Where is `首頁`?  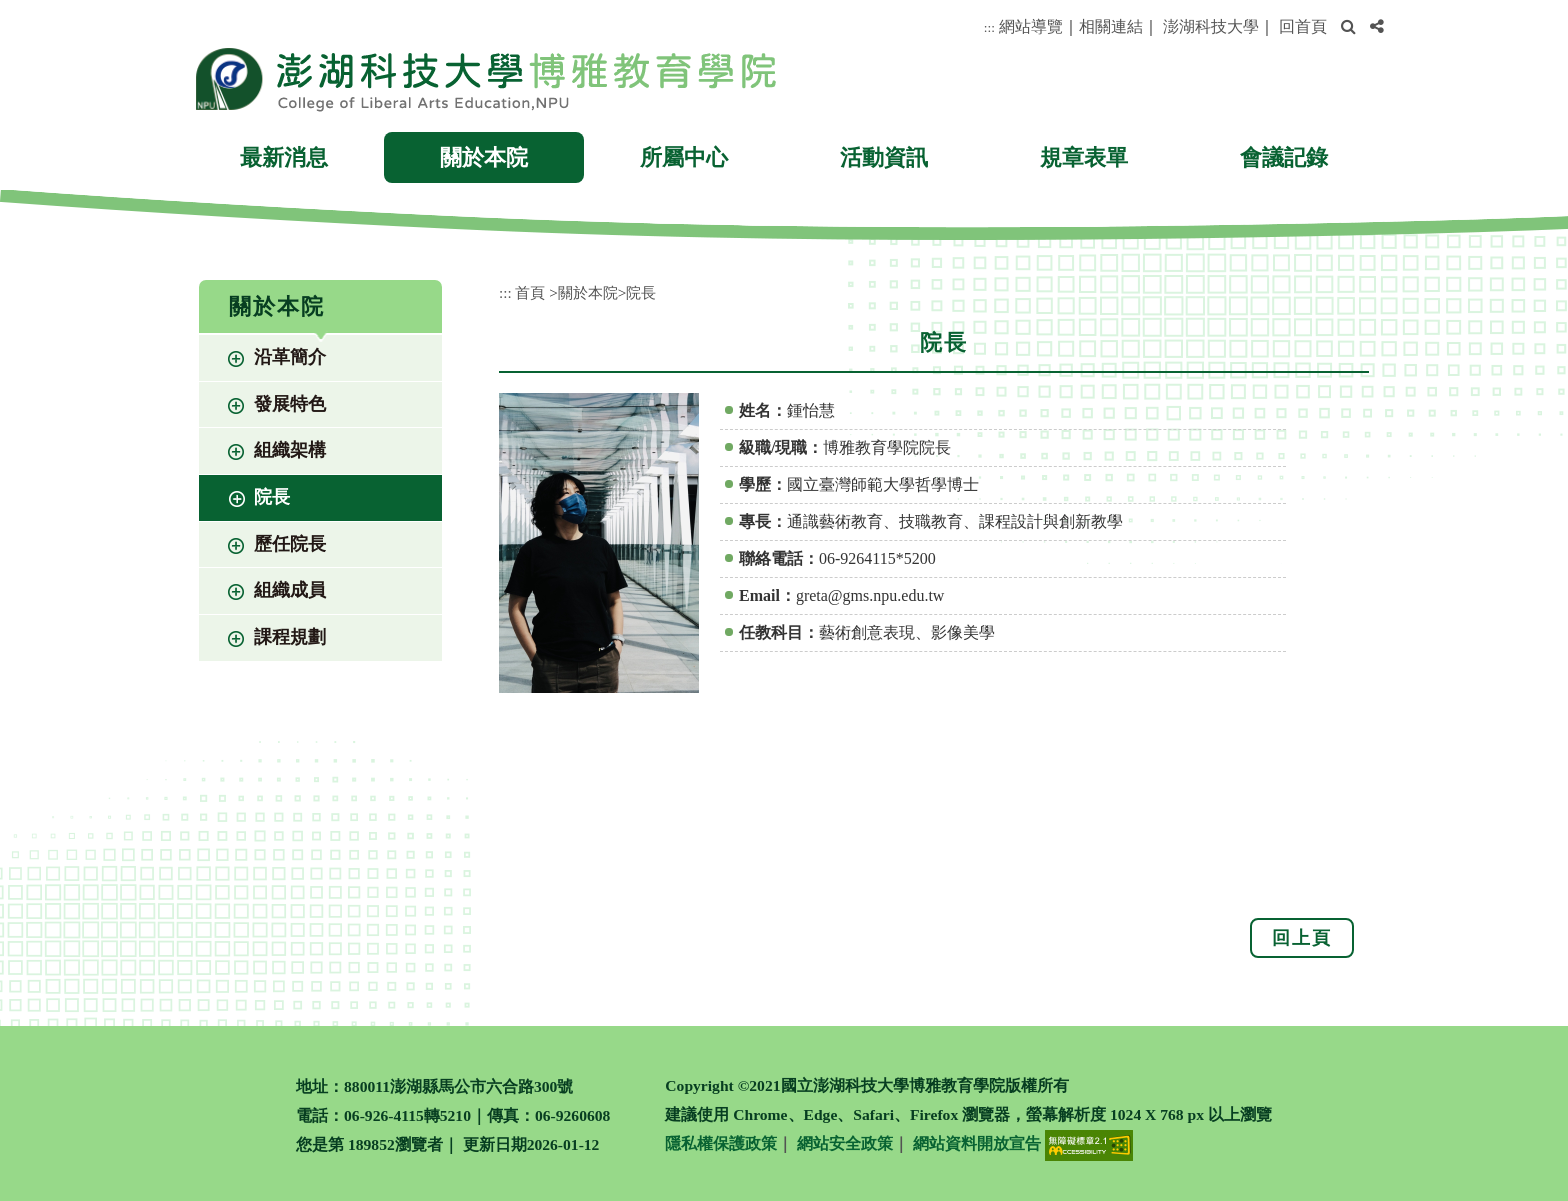
首頁 is located at coordinates (530, 292).